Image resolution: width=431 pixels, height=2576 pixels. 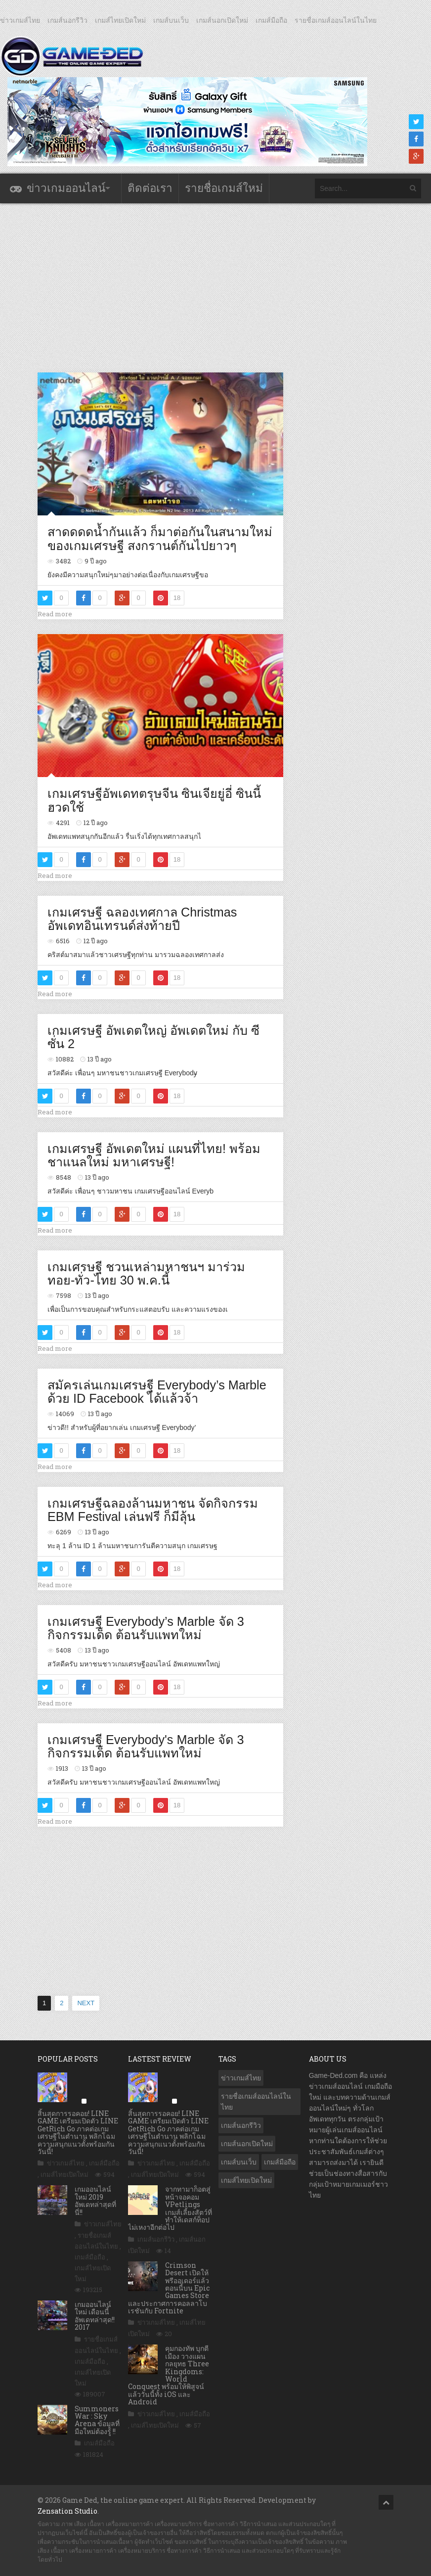 What do you see at coordinates (256, 2101) in the screenshot?
I see `รายชื่อเกมส์ออนไลน์ในไทย [รายชื่อเกมส์ออนไลน์ในไทย (14 รายการ)]` at bounding box center [256, 2101].